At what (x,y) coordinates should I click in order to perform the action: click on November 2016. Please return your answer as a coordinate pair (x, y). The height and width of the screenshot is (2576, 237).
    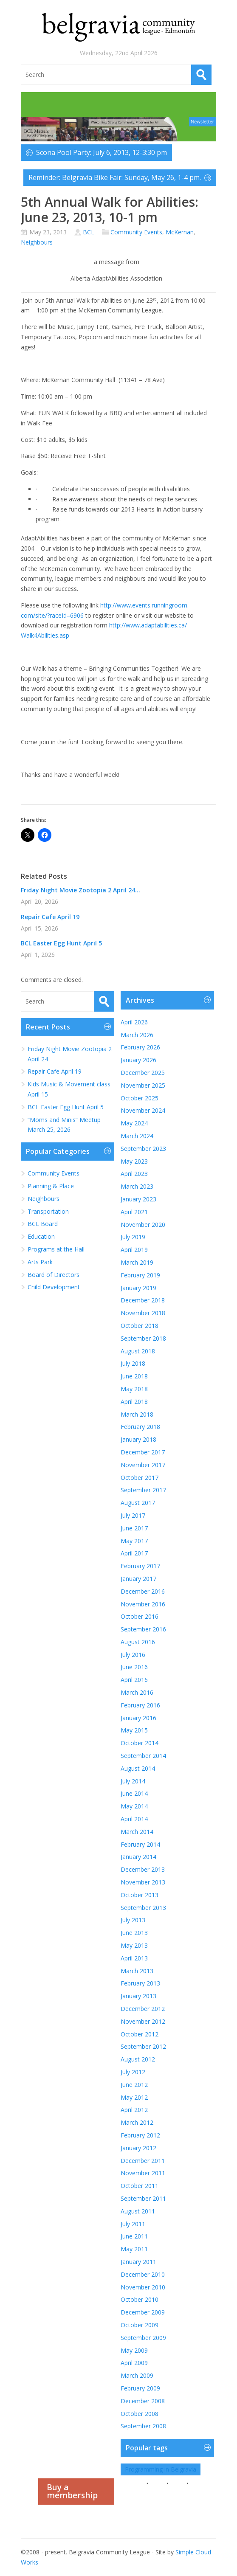
    Looking at the image, I should click on (143, 1604).